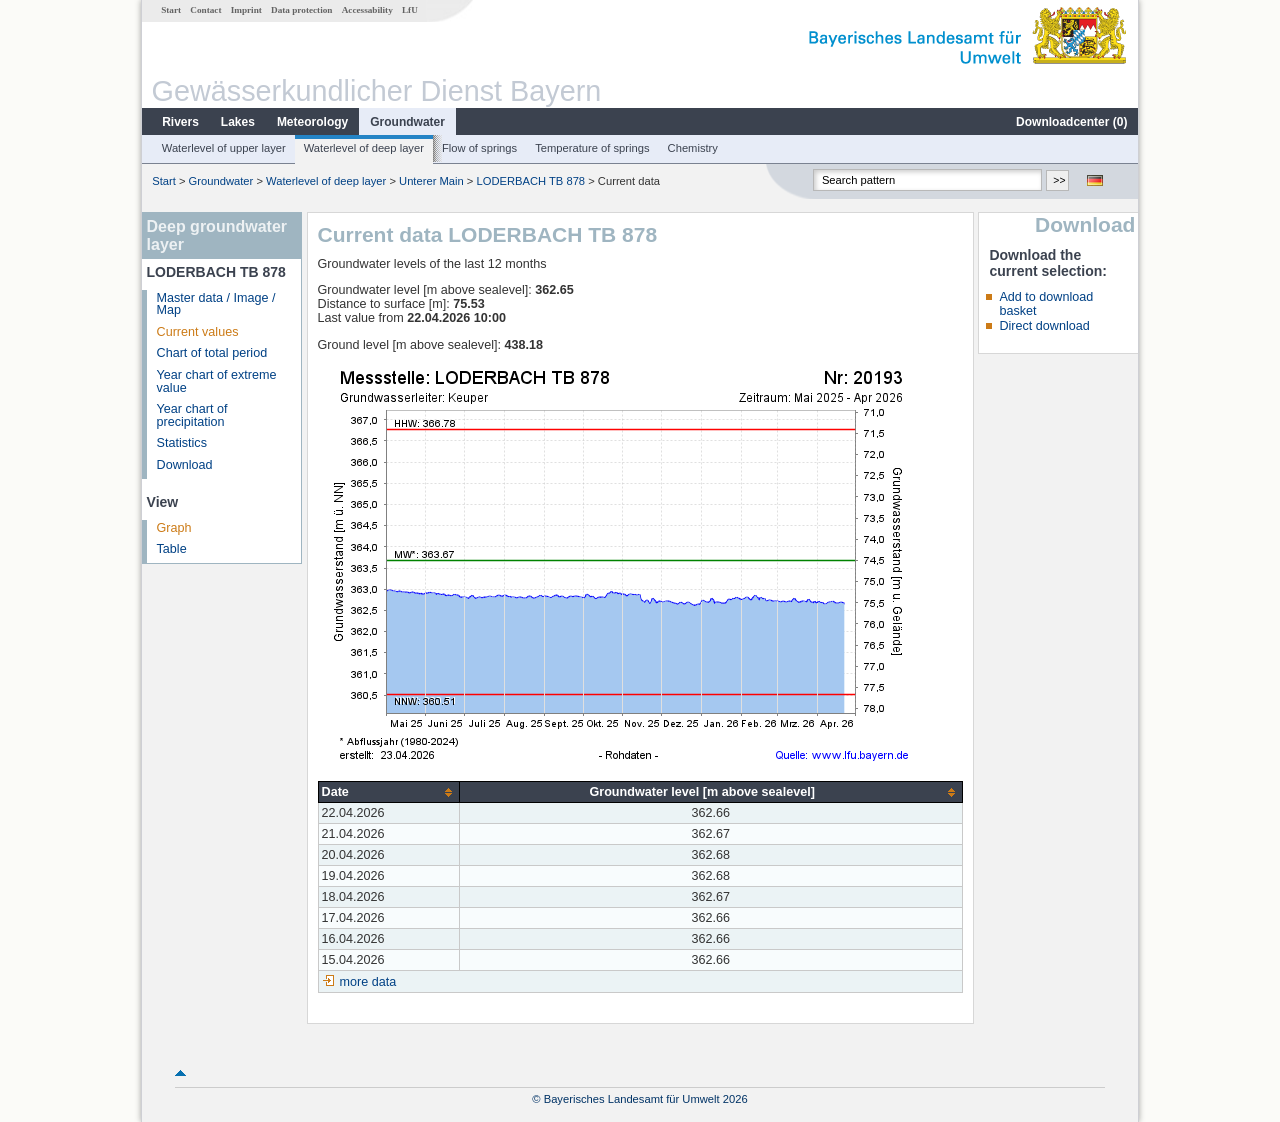 This screenshot has width=1280, height=1122. What do you see at coordinates (180, 122) in the screenshot?
I see `Rivers` at bounding box center [180, 122].